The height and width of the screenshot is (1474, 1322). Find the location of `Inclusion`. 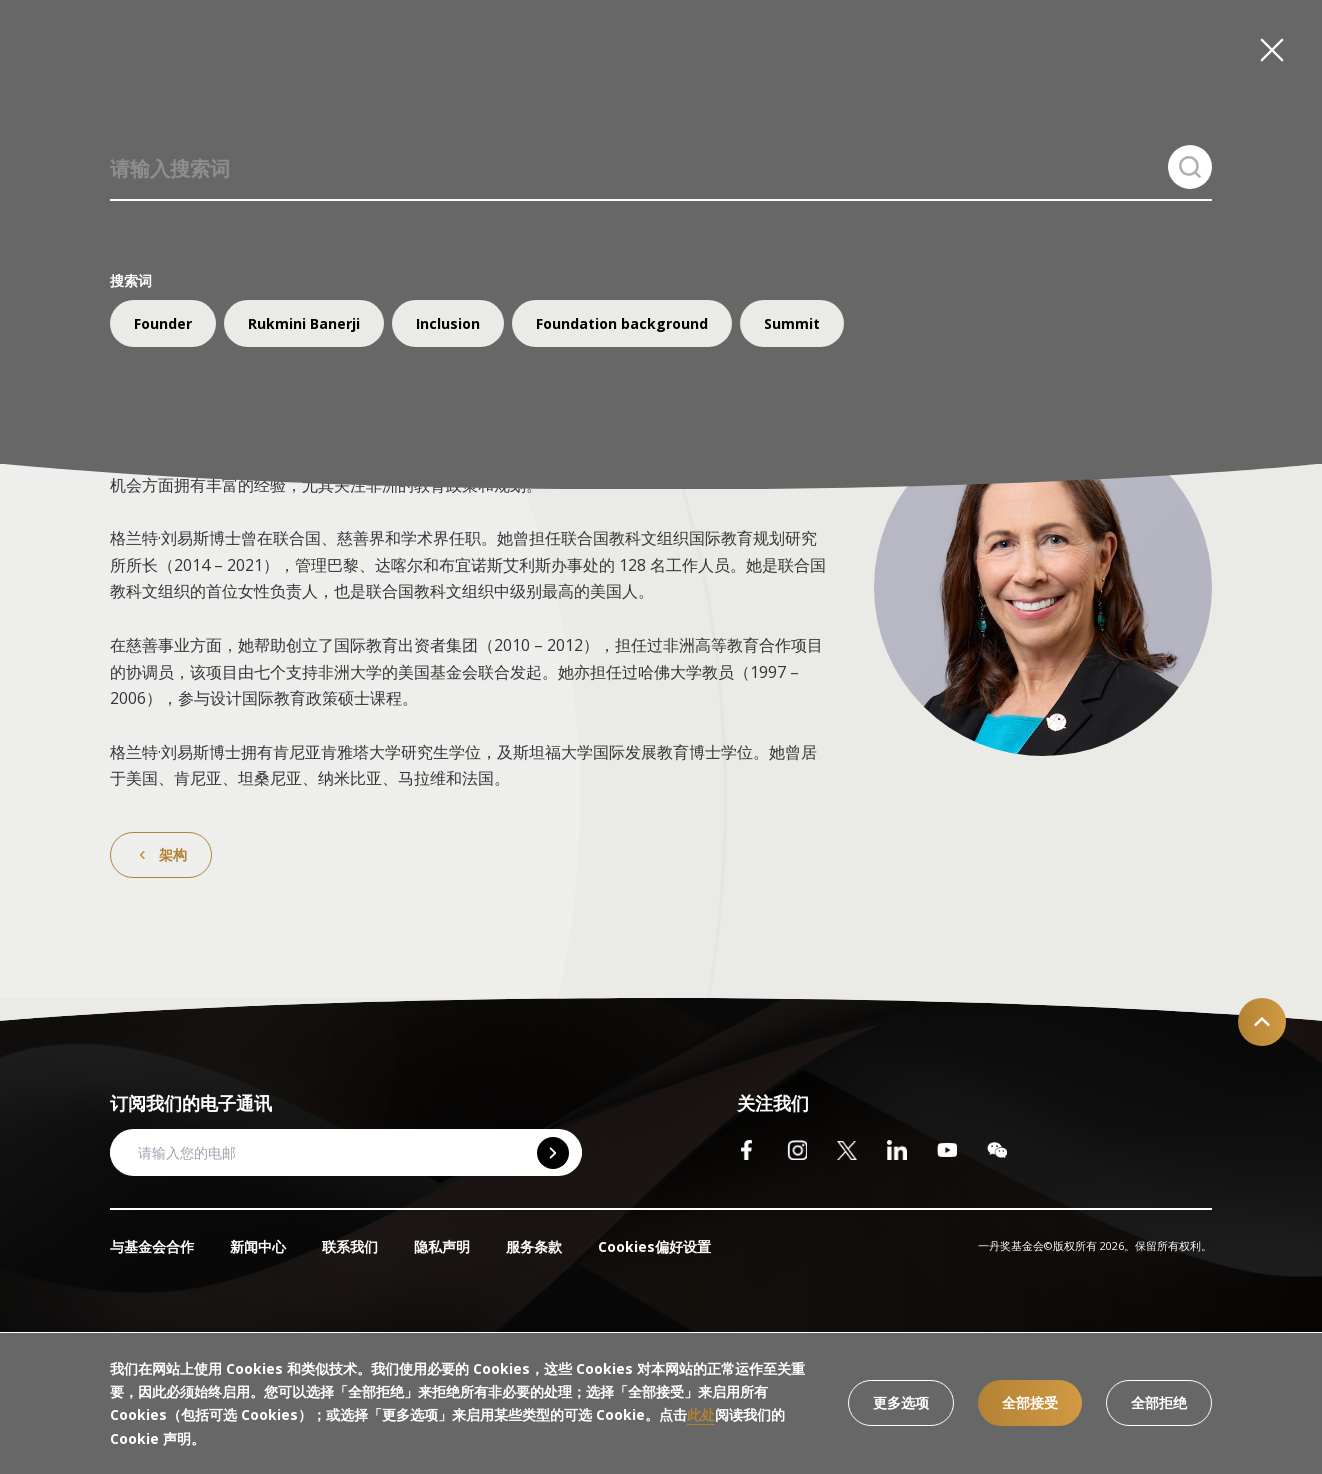

Inclusion is located at coordinates (448, 323).